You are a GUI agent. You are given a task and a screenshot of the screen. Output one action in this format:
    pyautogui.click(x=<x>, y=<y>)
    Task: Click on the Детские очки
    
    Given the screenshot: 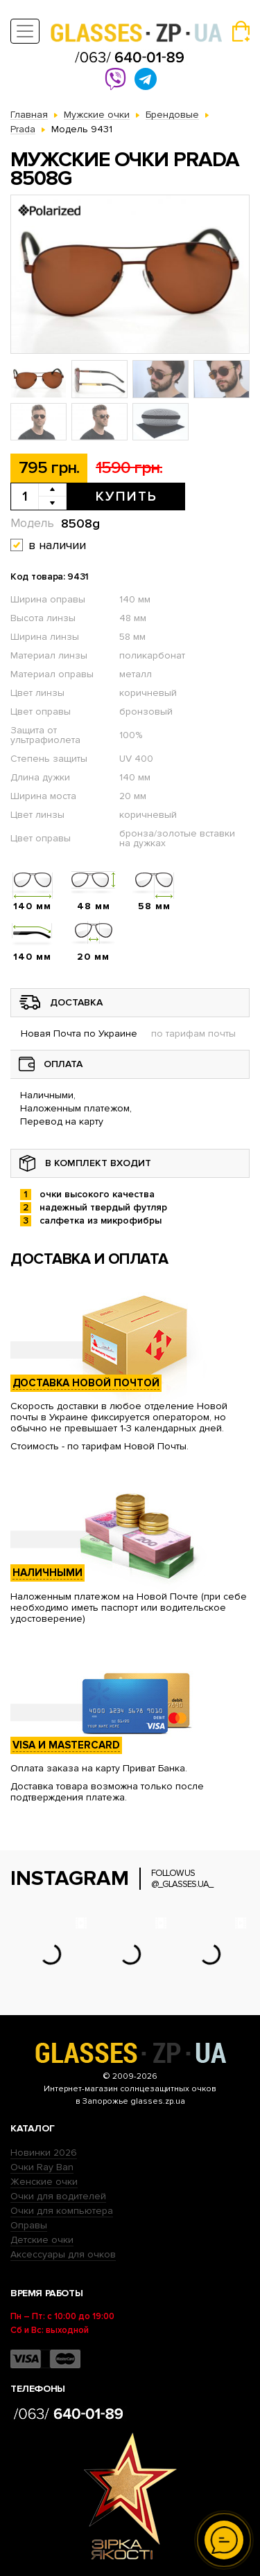 What is the action you would take?
    pyautogui.click(x=41, y=2240)
    